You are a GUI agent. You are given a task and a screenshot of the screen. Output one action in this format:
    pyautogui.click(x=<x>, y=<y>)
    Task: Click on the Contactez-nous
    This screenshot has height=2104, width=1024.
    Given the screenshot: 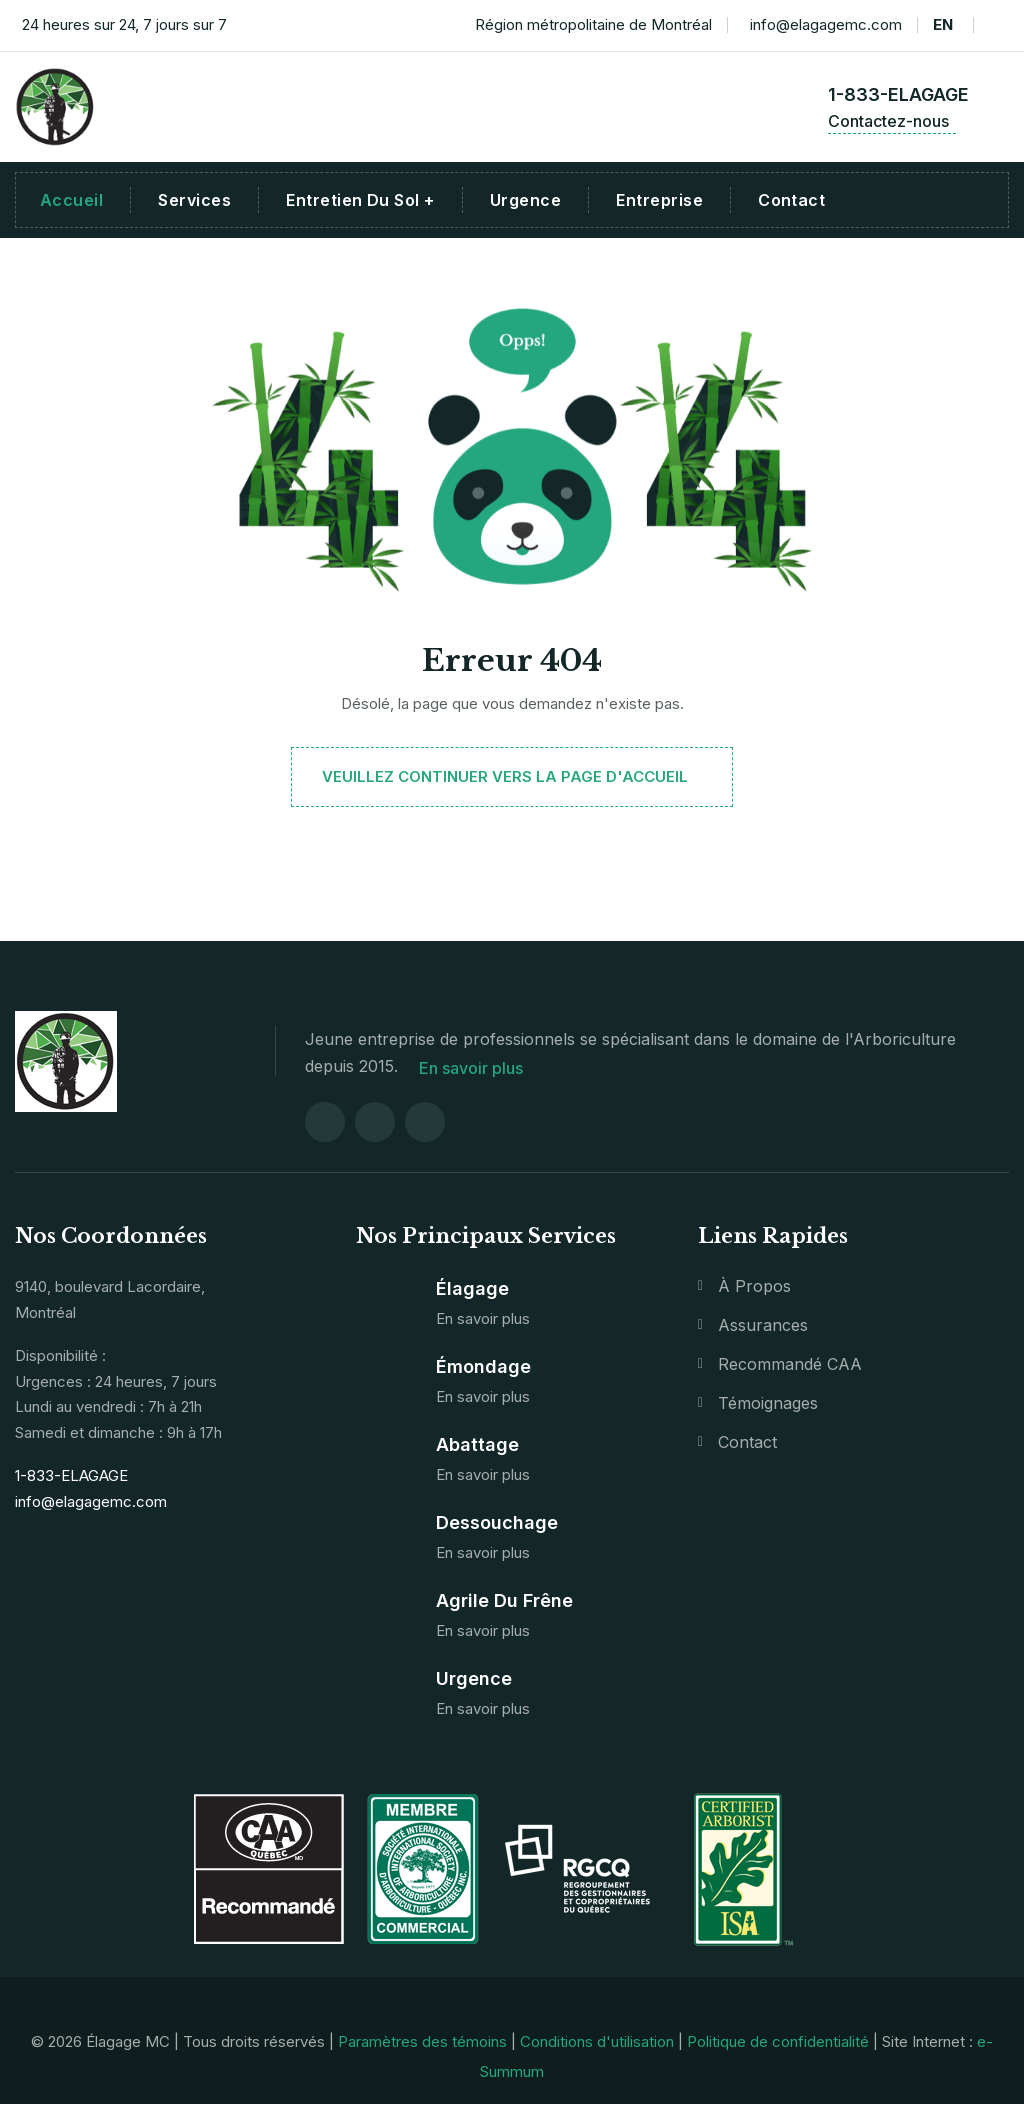 What is the action you would take?
    pyautogui.click(x=892, y=121)
    